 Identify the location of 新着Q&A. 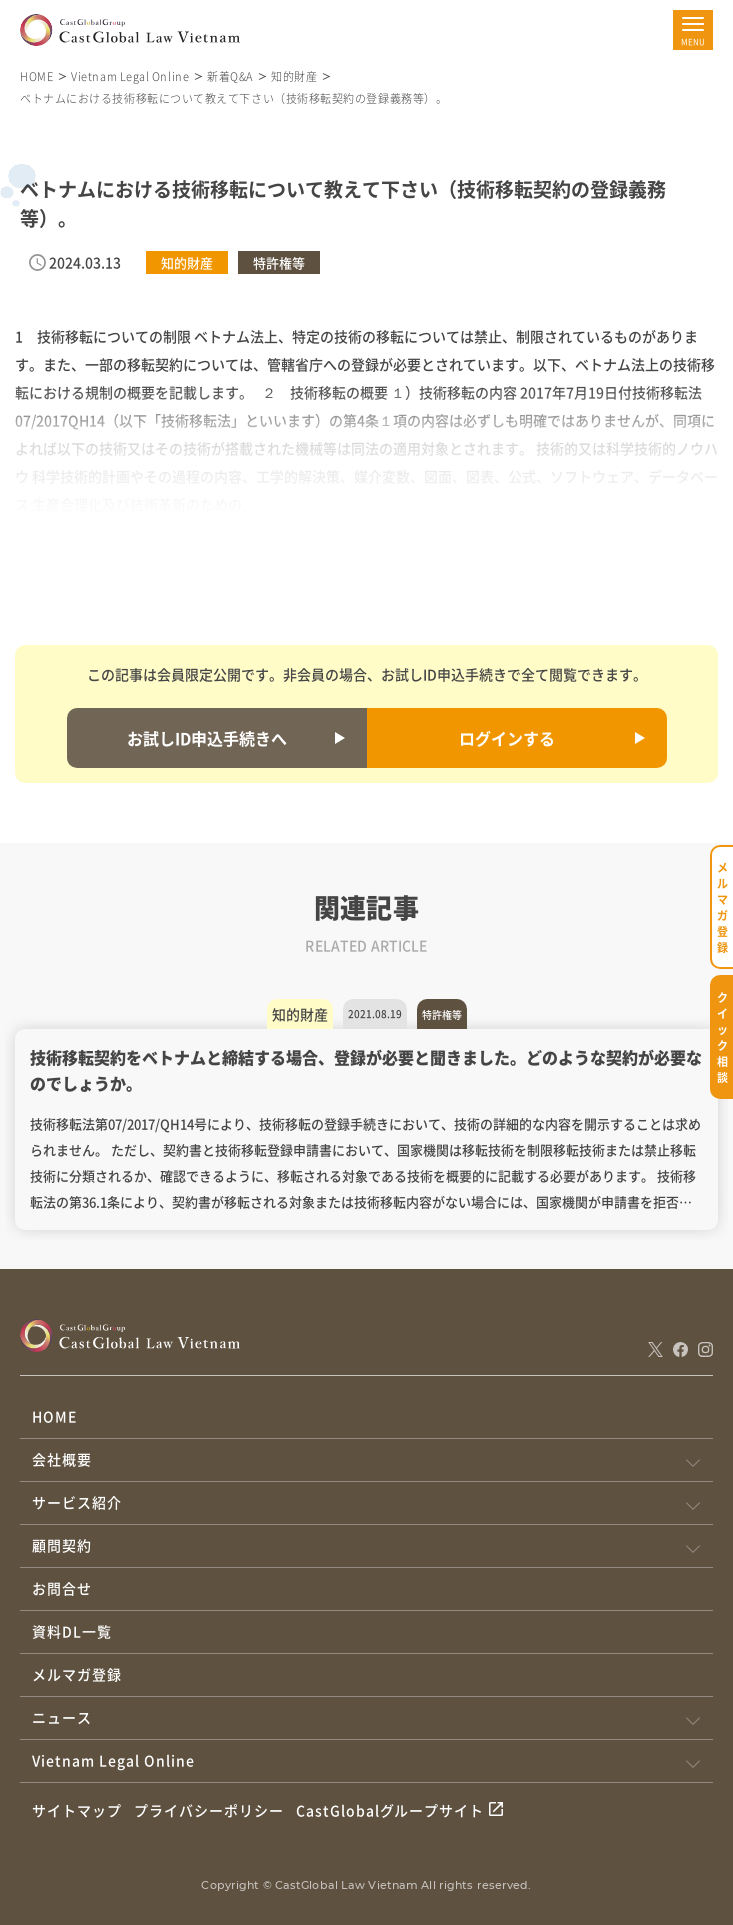
(230, 76).